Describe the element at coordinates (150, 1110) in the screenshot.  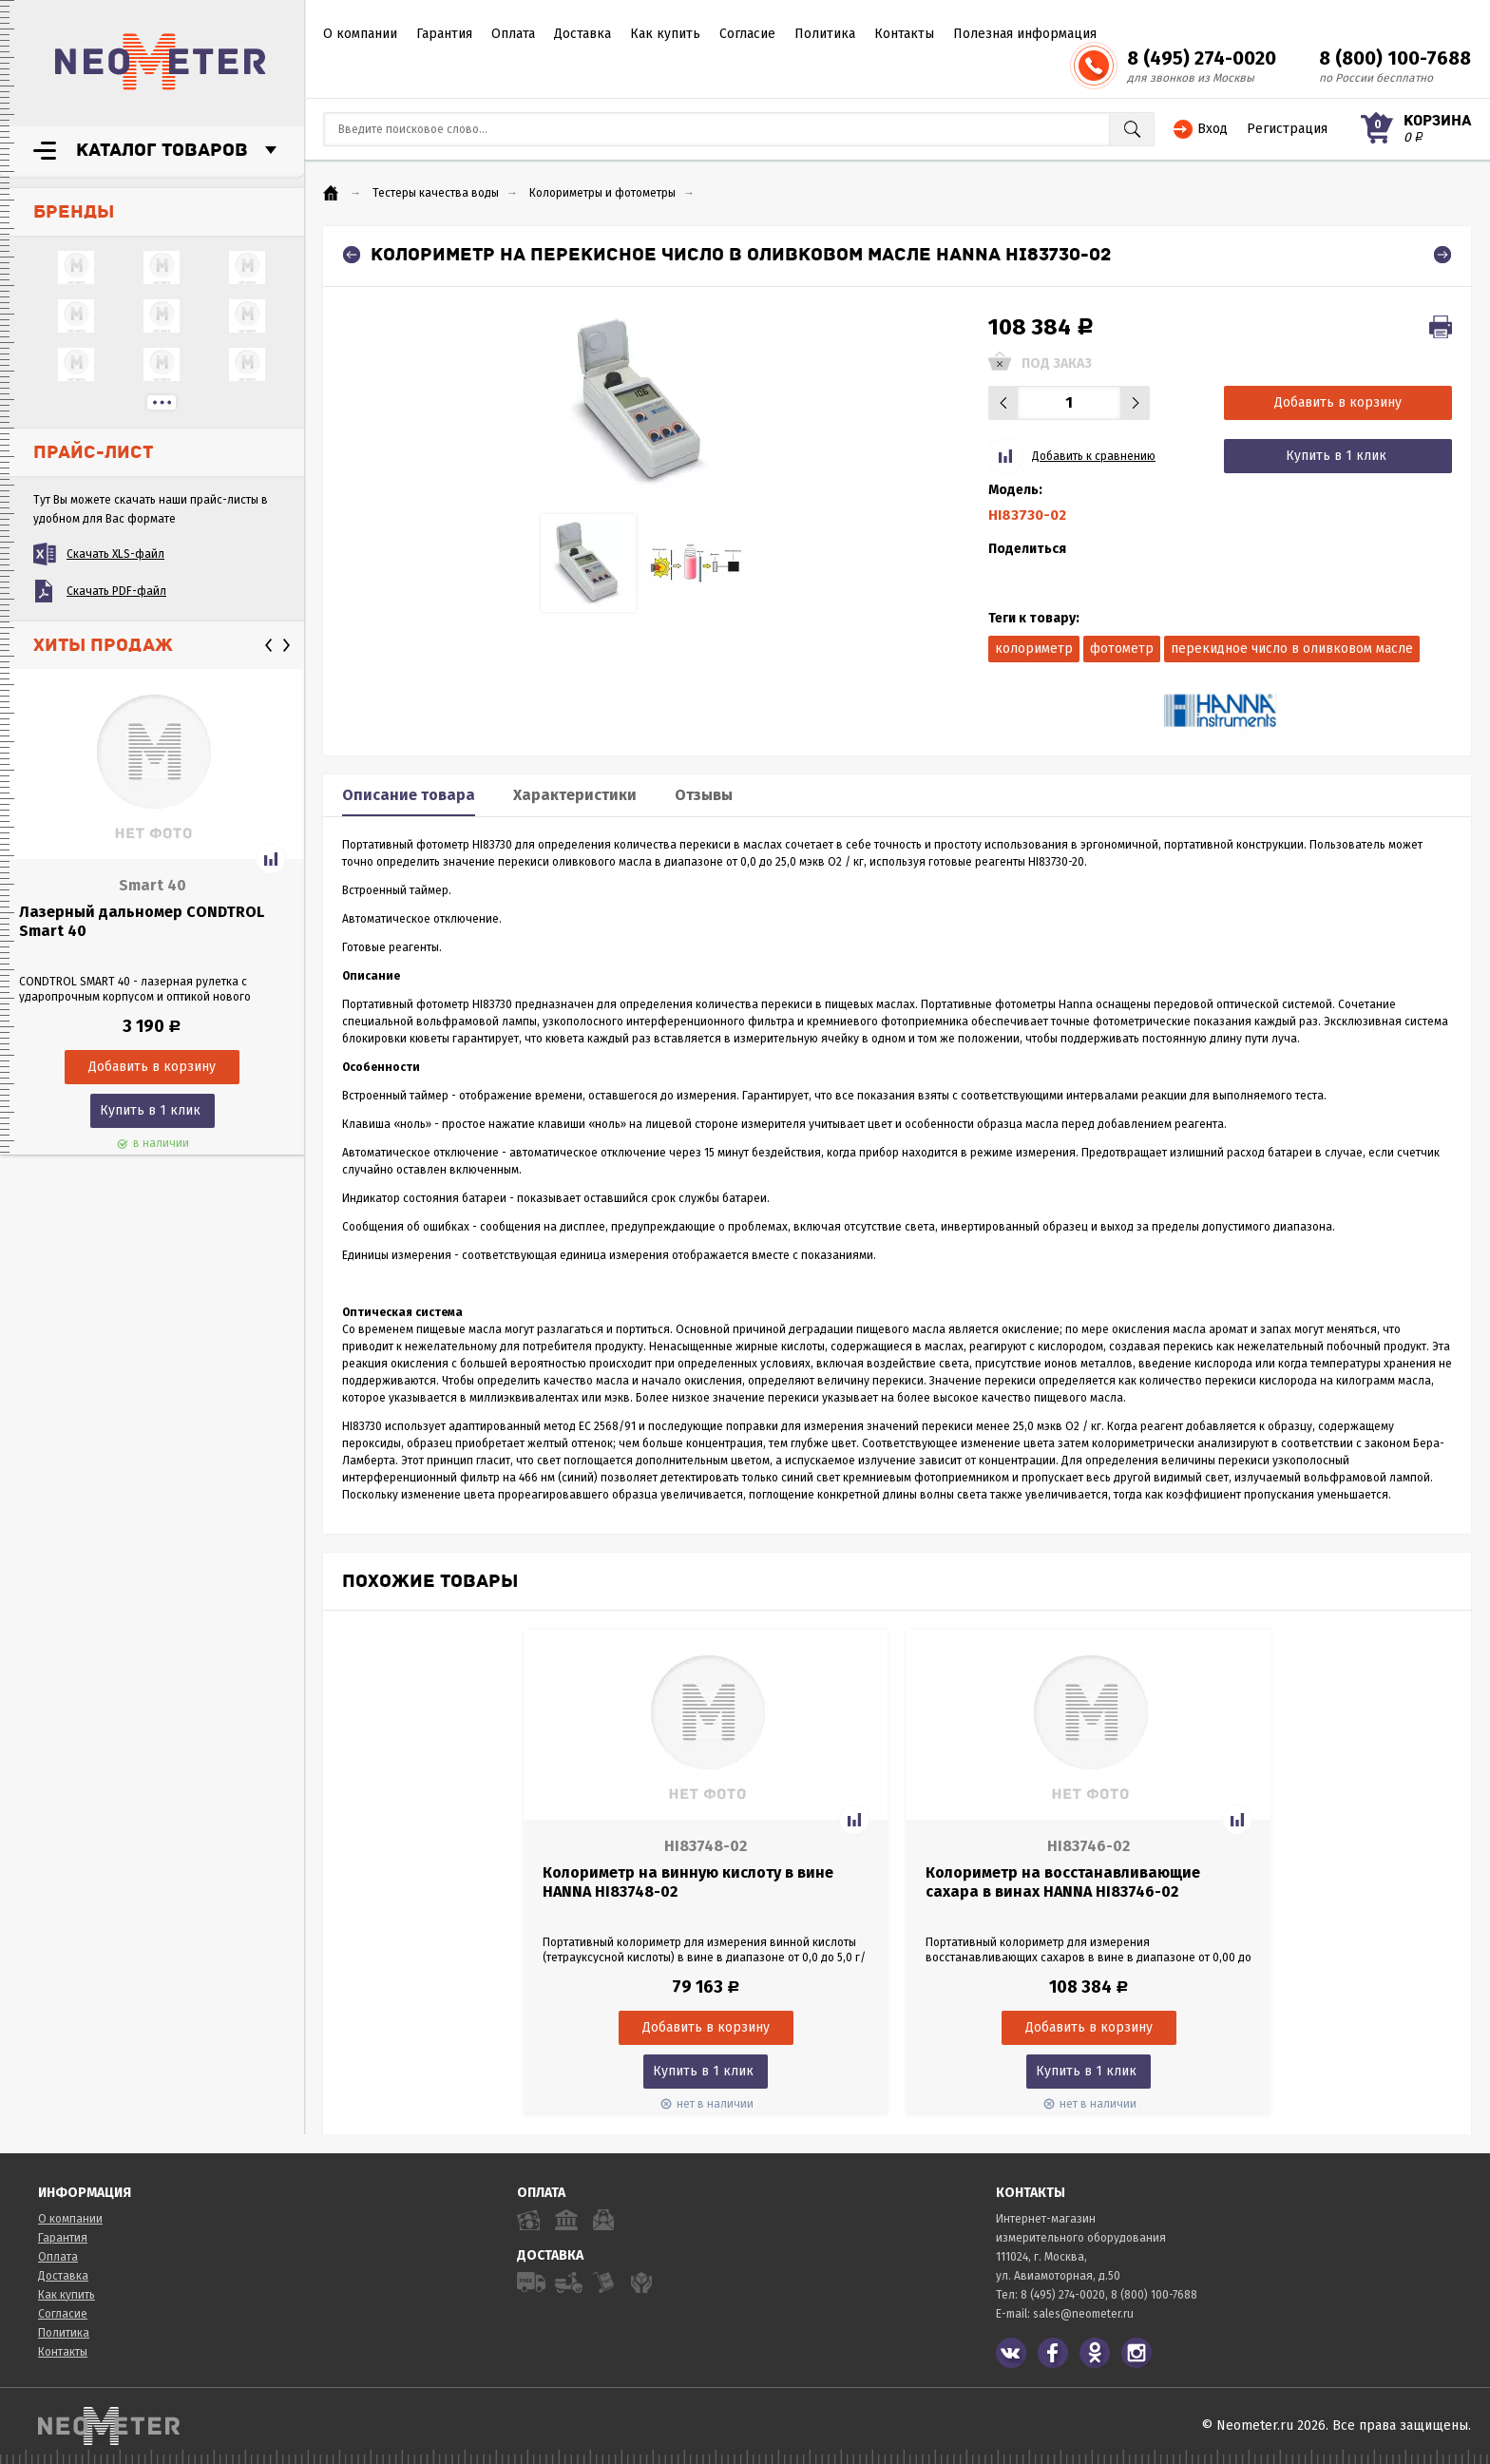
I see `Купить в 1 клик` at that location.